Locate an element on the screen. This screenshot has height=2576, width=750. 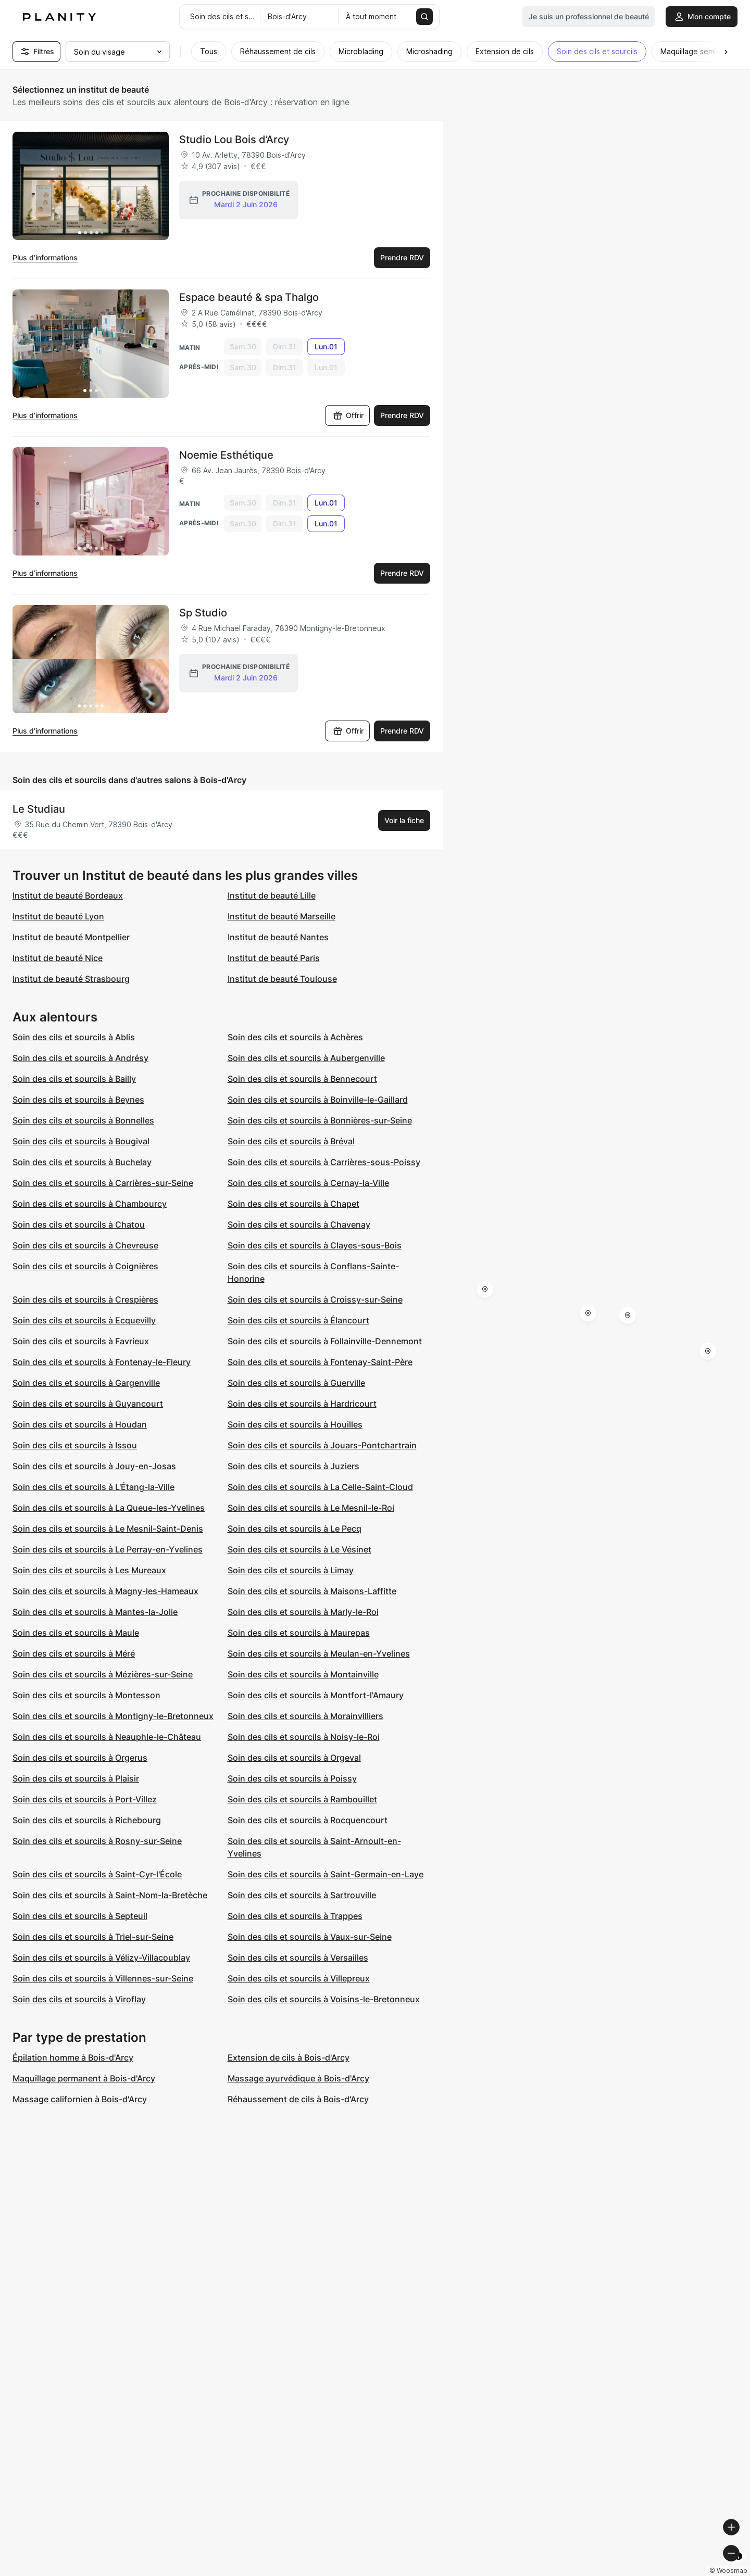
Soin des cils et sourcils à Carrières-sur-Seine is located at coordinates (102, 1183).